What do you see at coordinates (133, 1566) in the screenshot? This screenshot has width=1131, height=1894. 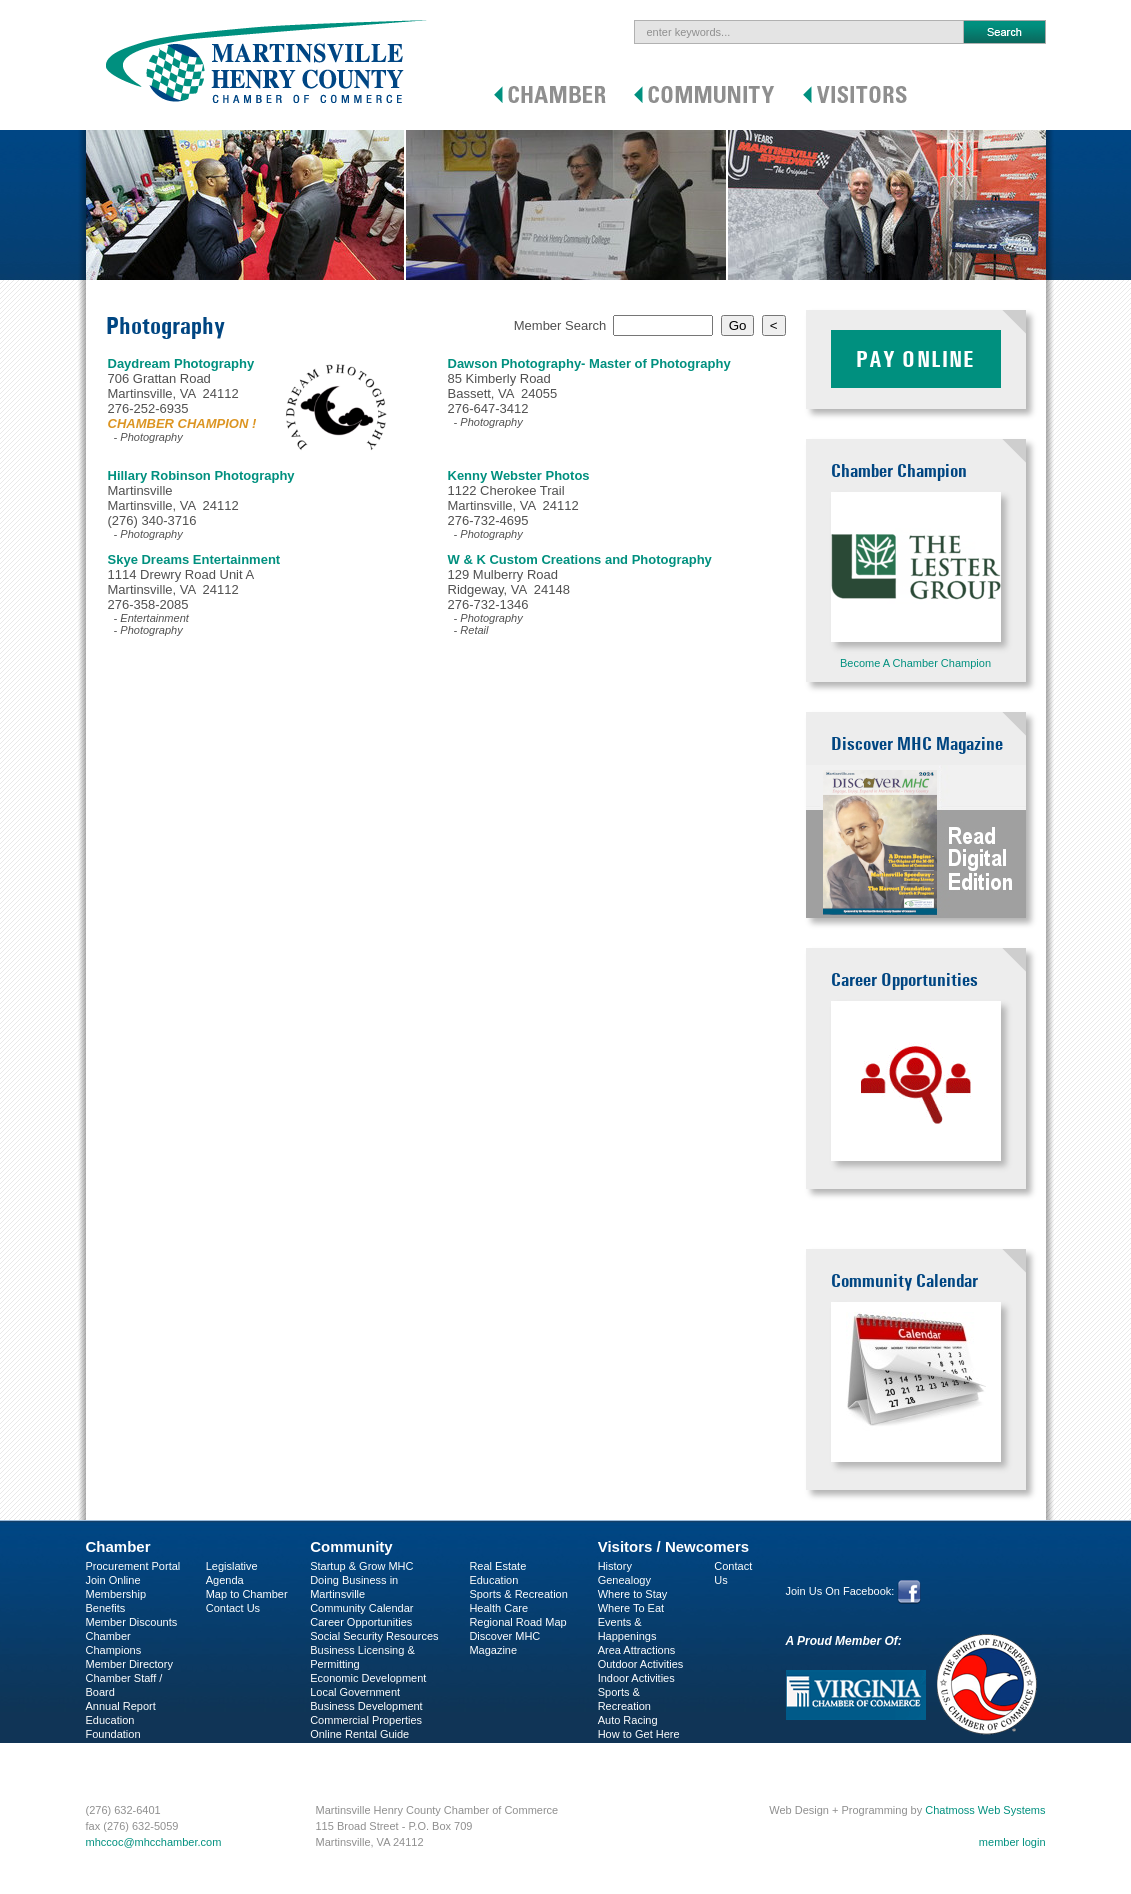 I see `Procurement Portal` at bounding box center [133, 1566].